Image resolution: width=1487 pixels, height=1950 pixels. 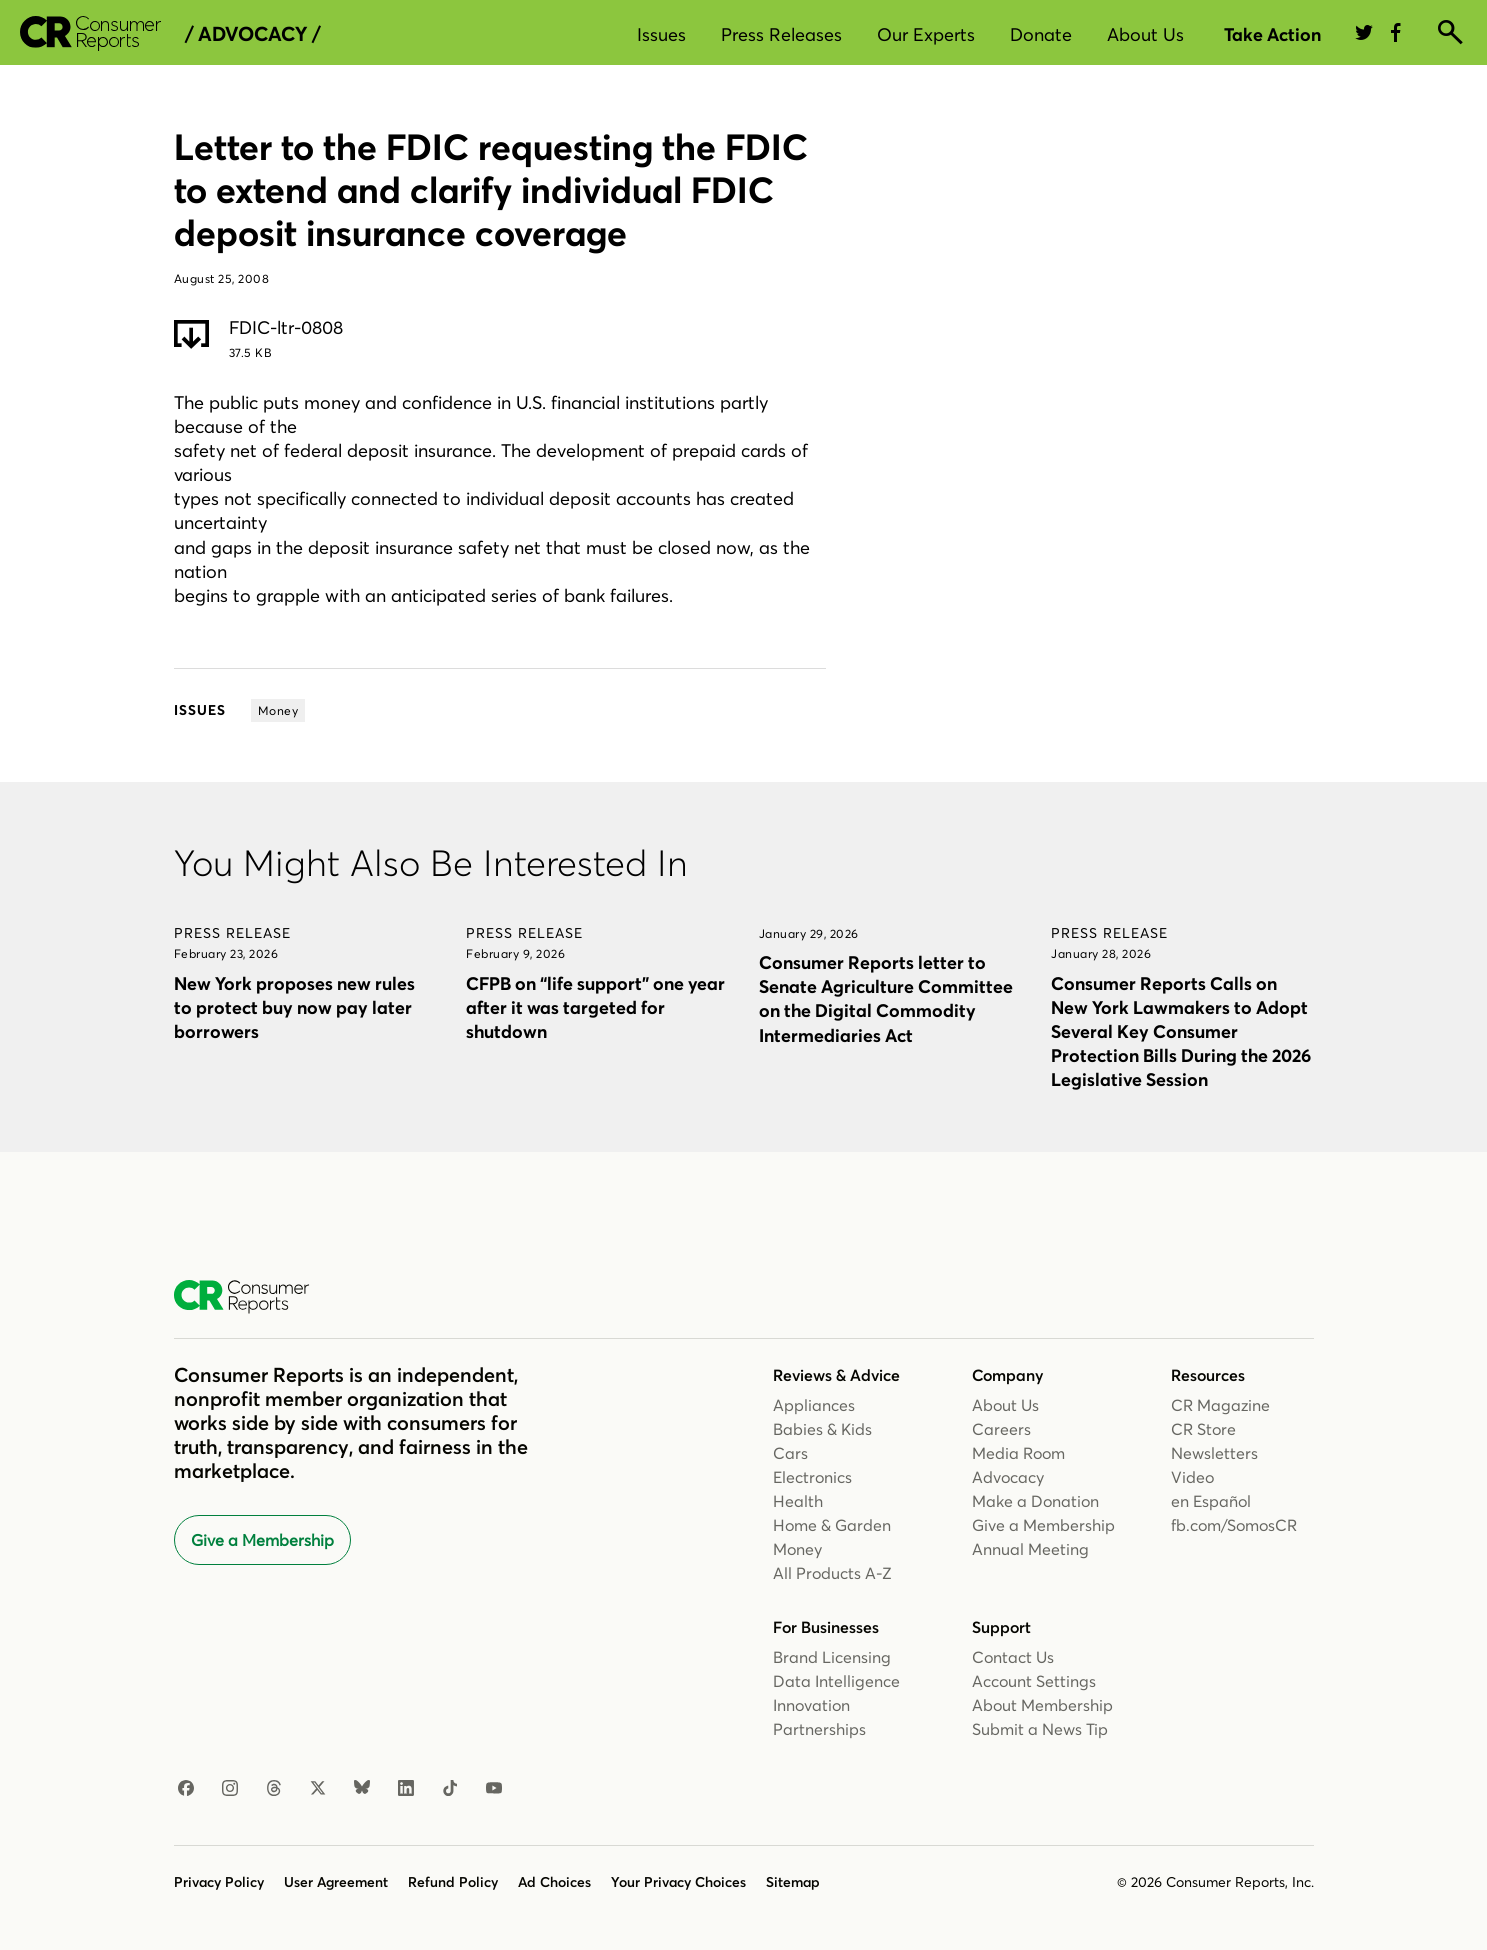 What do you see at coordinates (1018, 1453) in the screenshot?
I see `Media Room` at bounding box center [1018, 1453].